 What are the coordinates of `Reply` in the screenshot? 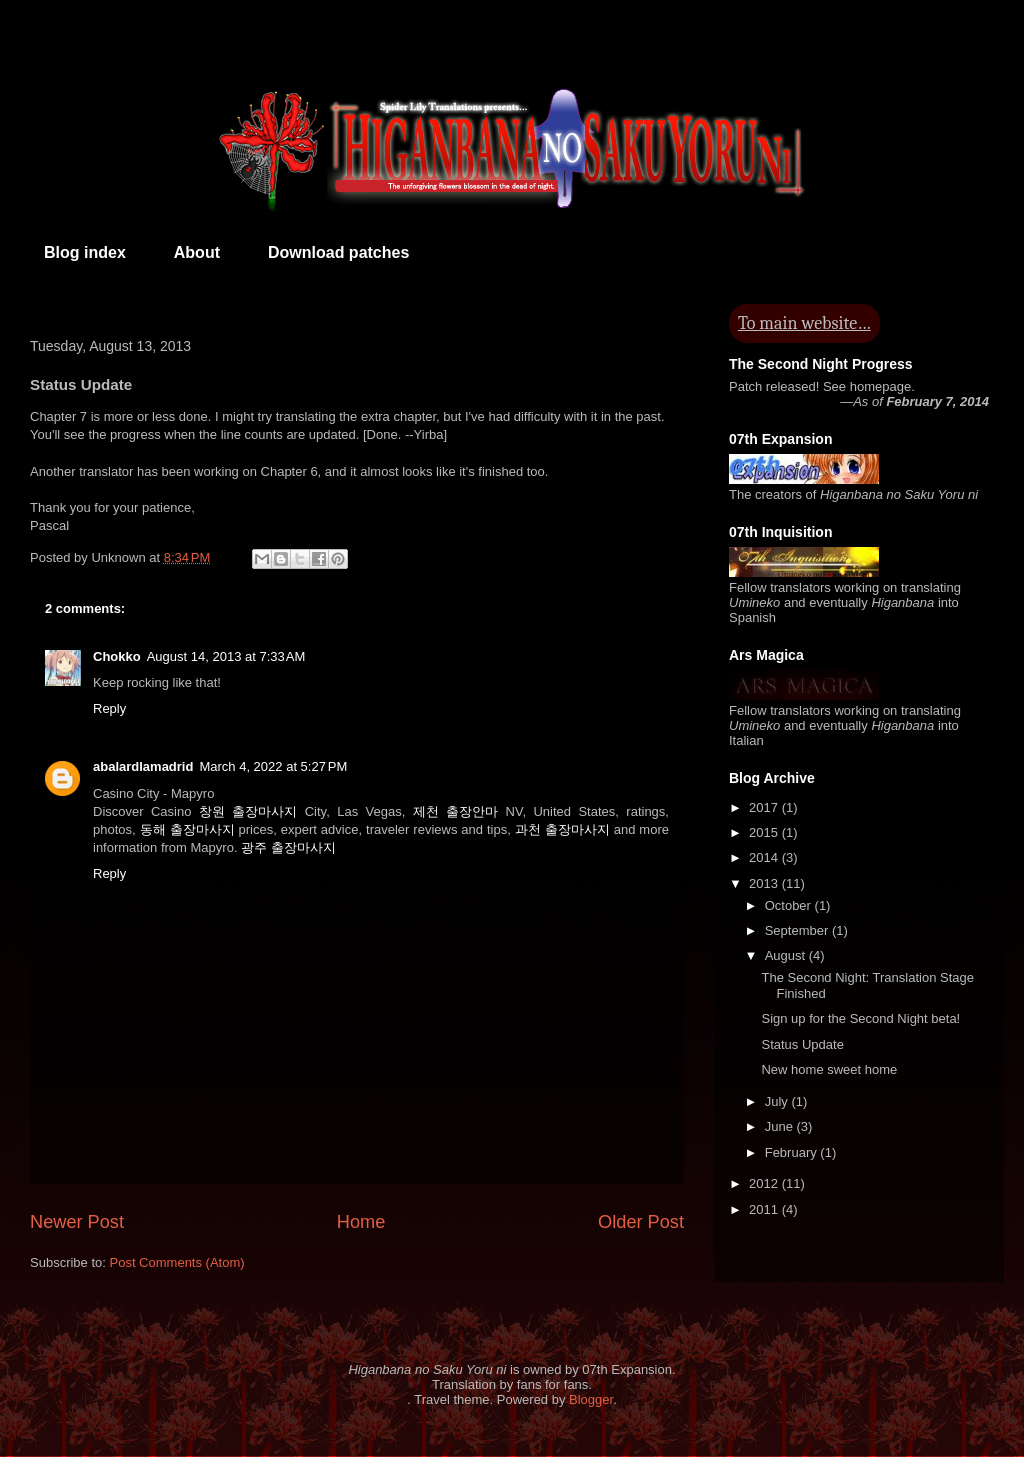 It's located at (109, 708).